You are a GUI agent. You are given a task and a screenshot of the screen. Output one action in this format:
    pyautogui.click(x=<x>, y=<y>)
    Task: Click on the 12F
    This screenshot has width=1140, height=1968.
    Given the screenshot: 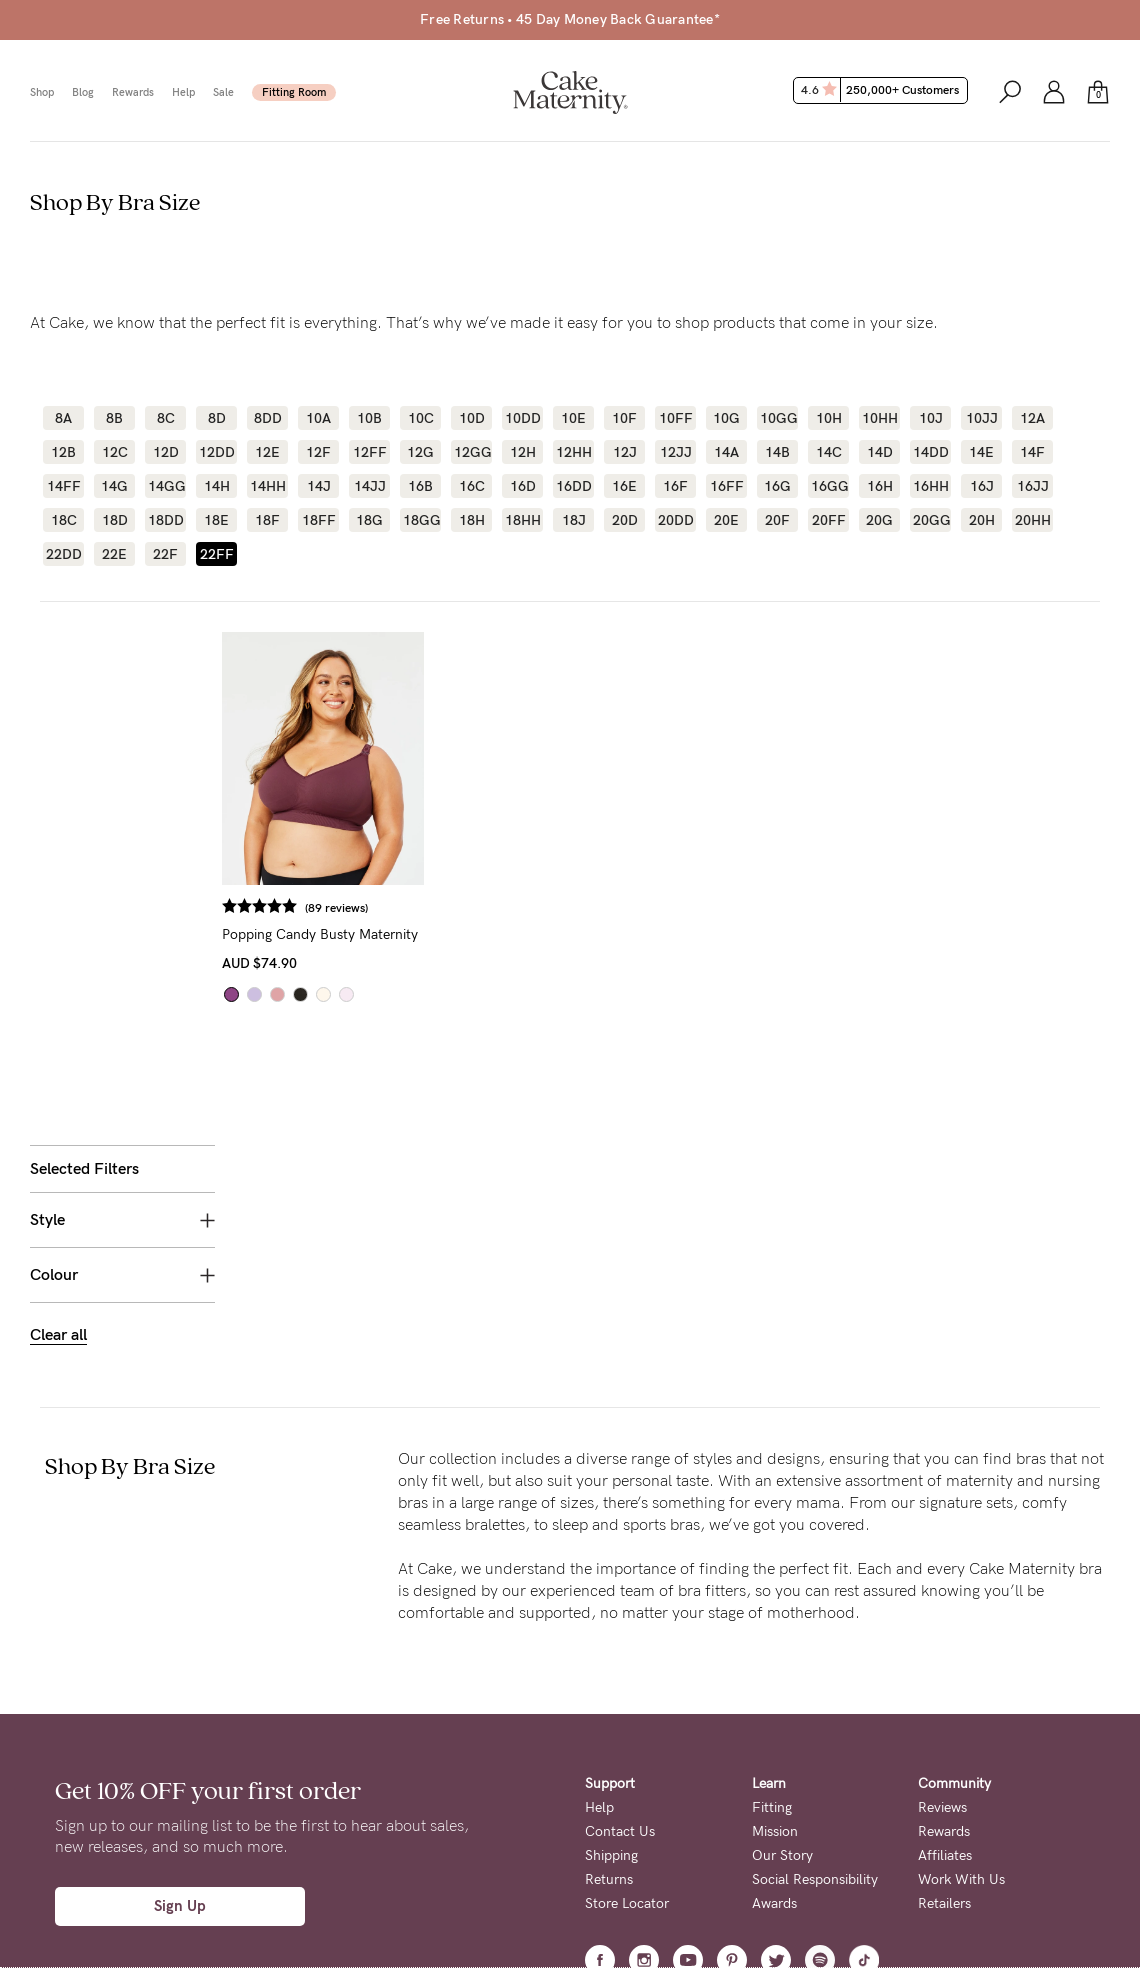 What is the action you would take?
    pyautogui.click(x=318, y=452)
    